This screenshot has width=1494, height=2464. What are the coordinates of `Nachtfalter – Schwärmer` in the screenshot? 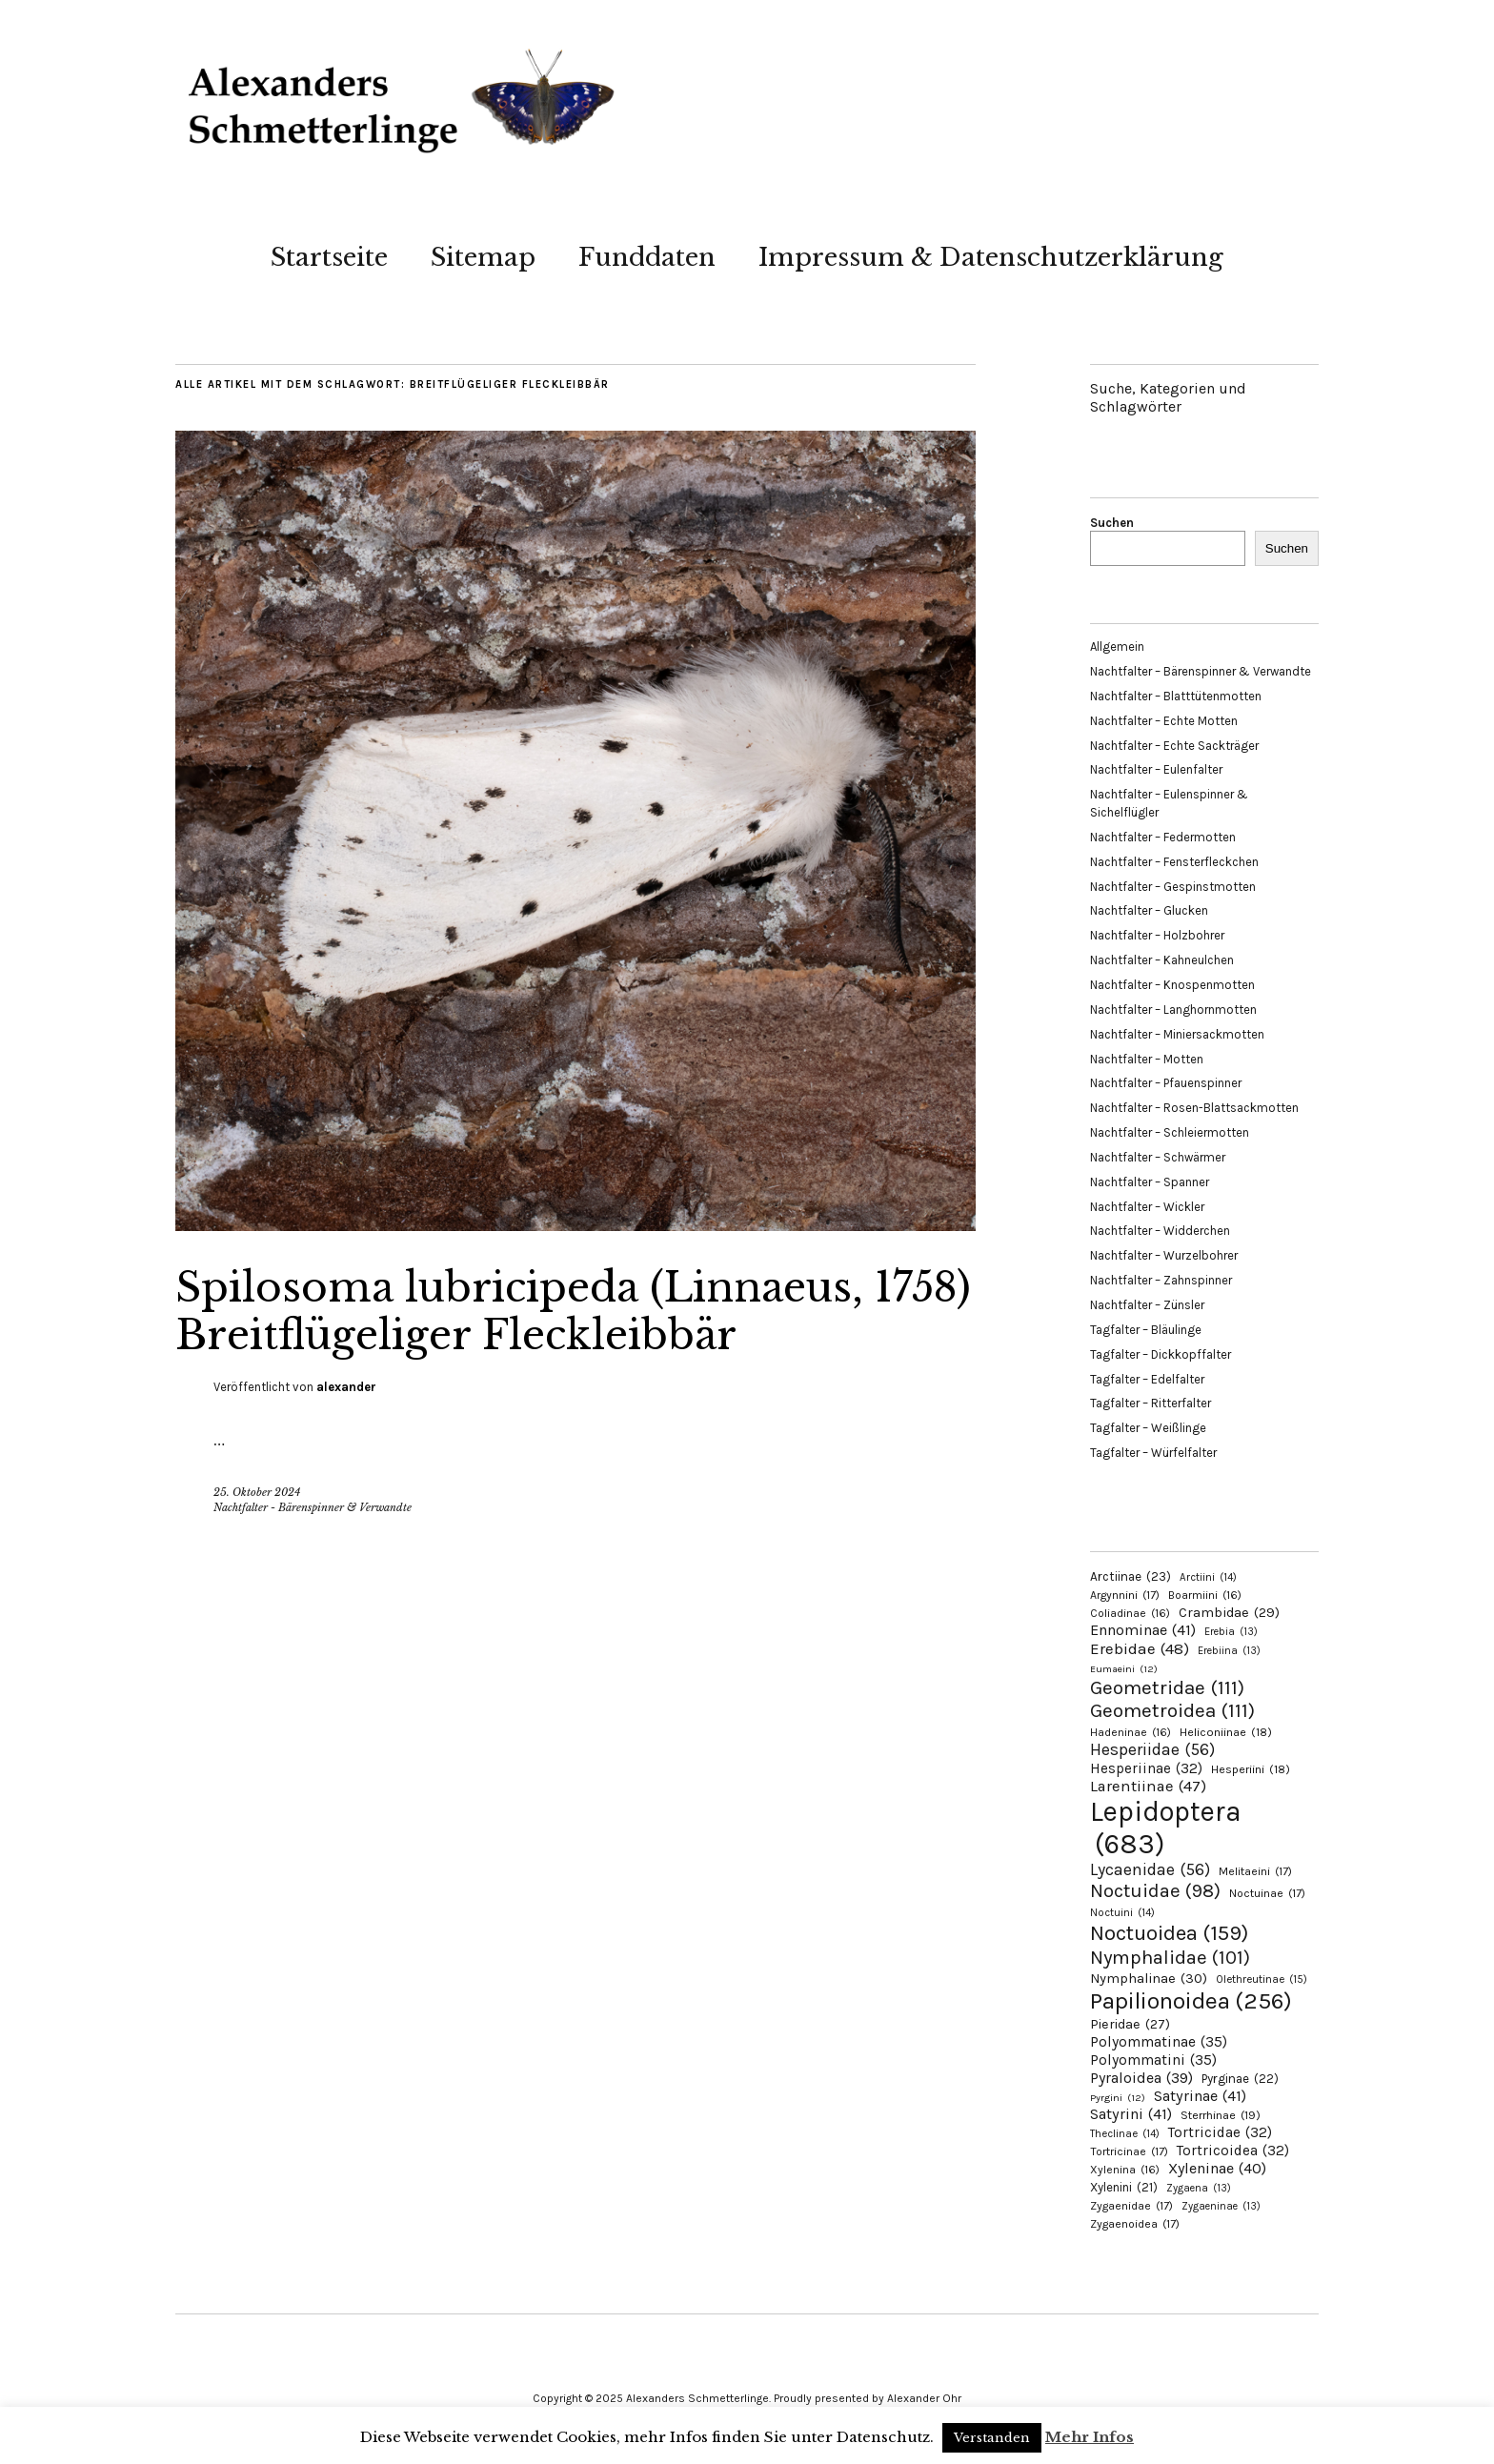 It's located at (1157, 1157).